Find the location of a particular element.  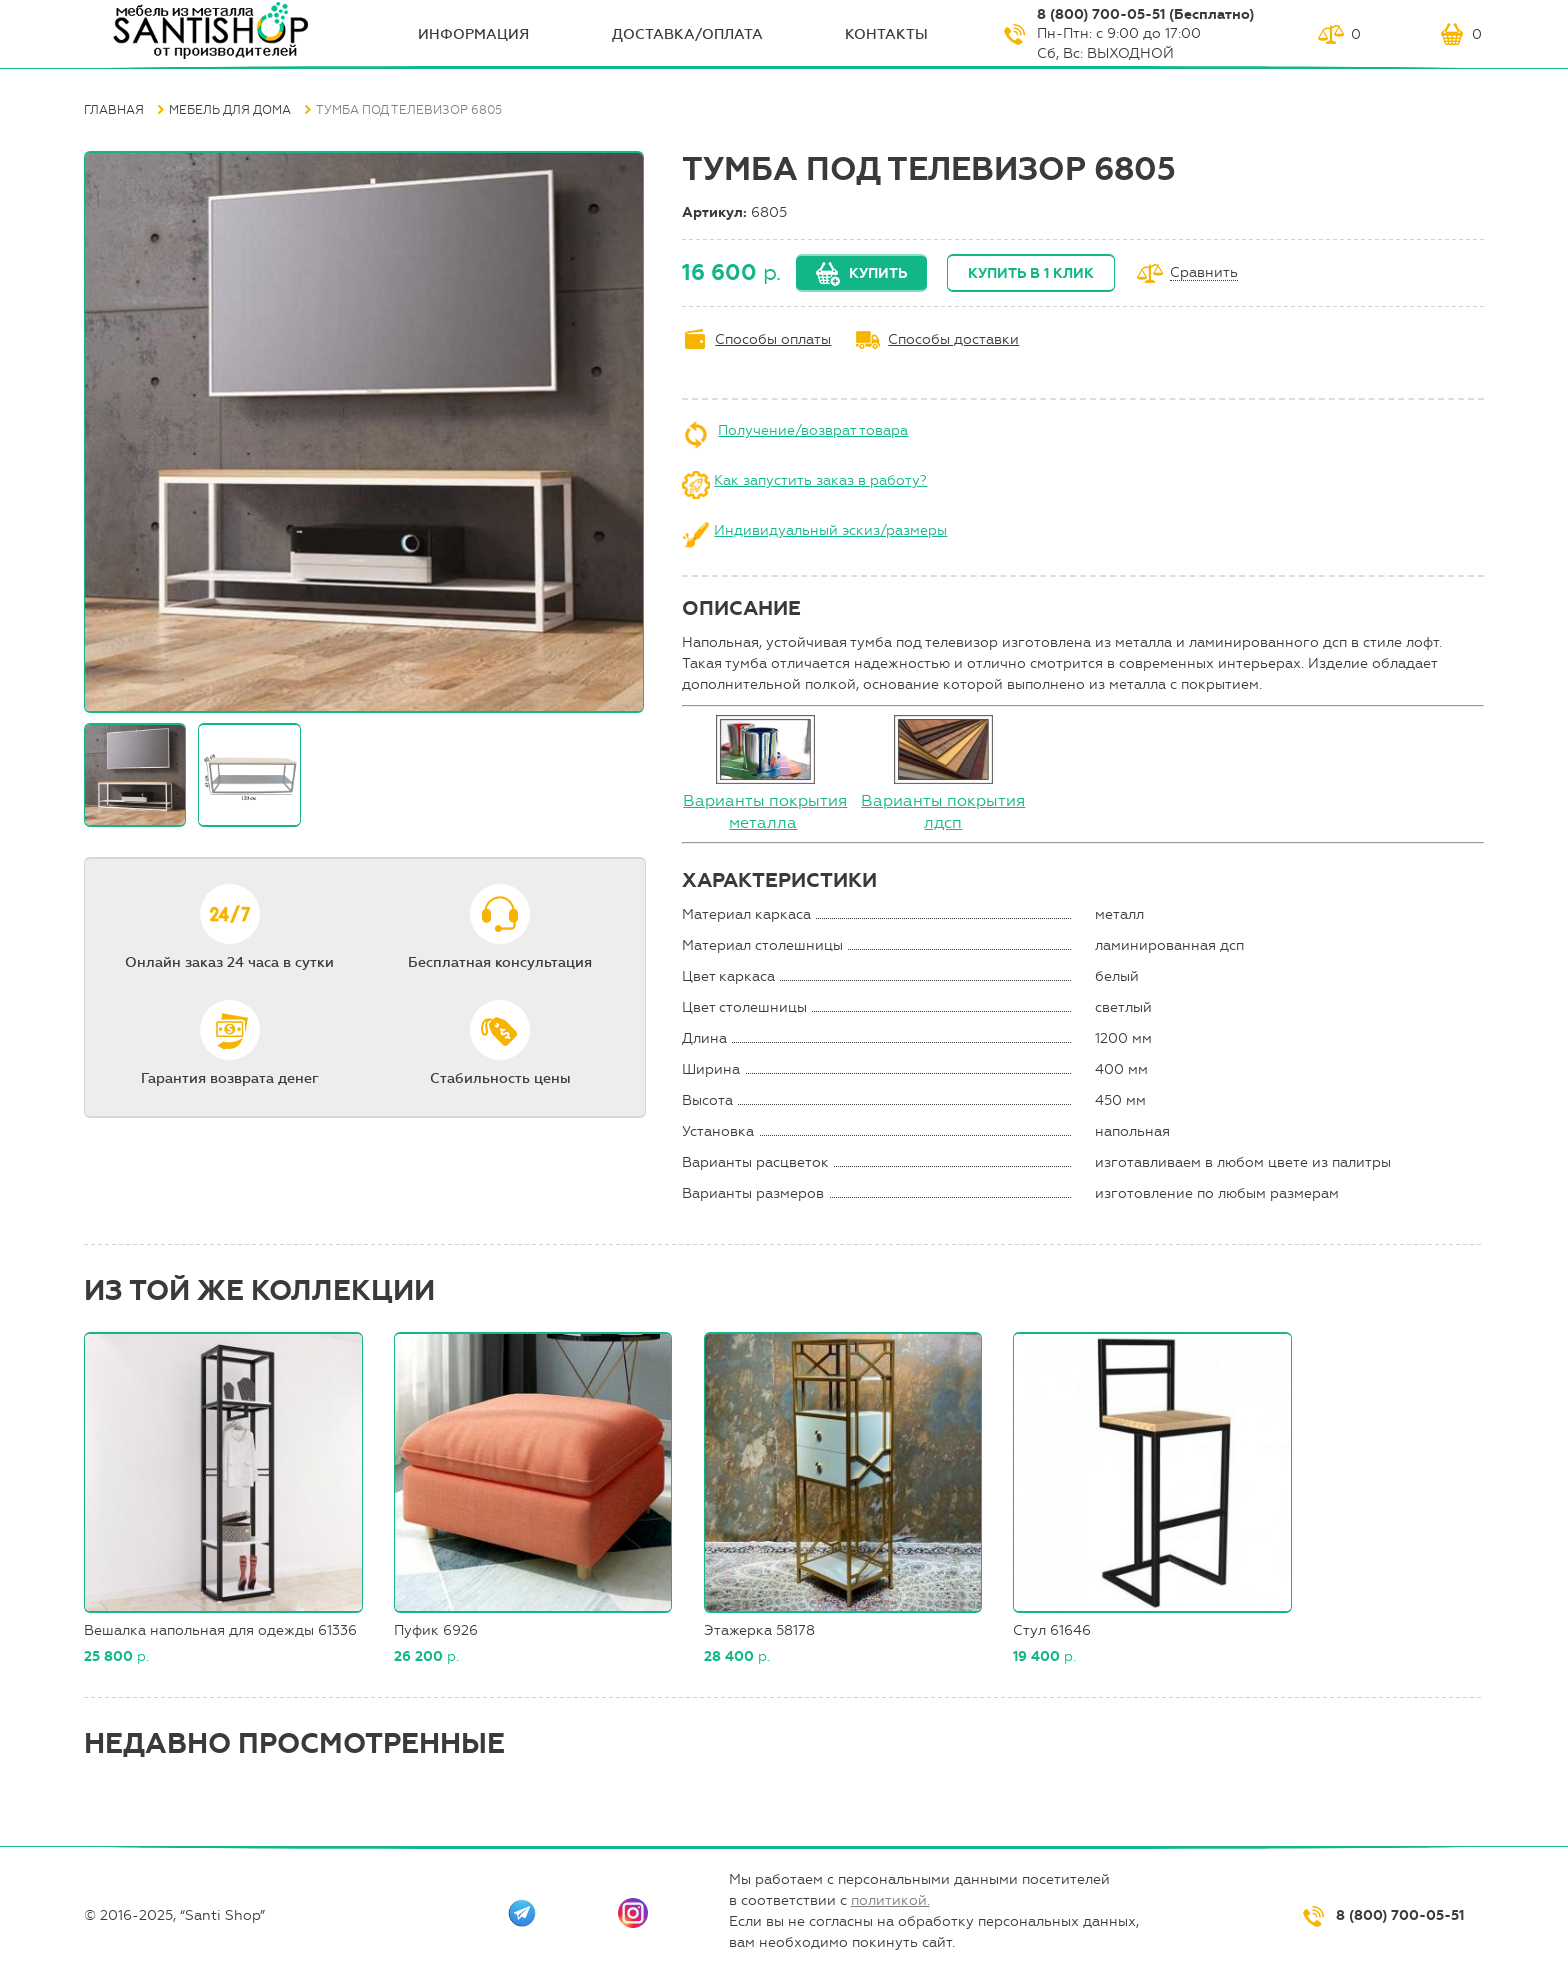

Способы оплаты is located at coordinates (773, 339).